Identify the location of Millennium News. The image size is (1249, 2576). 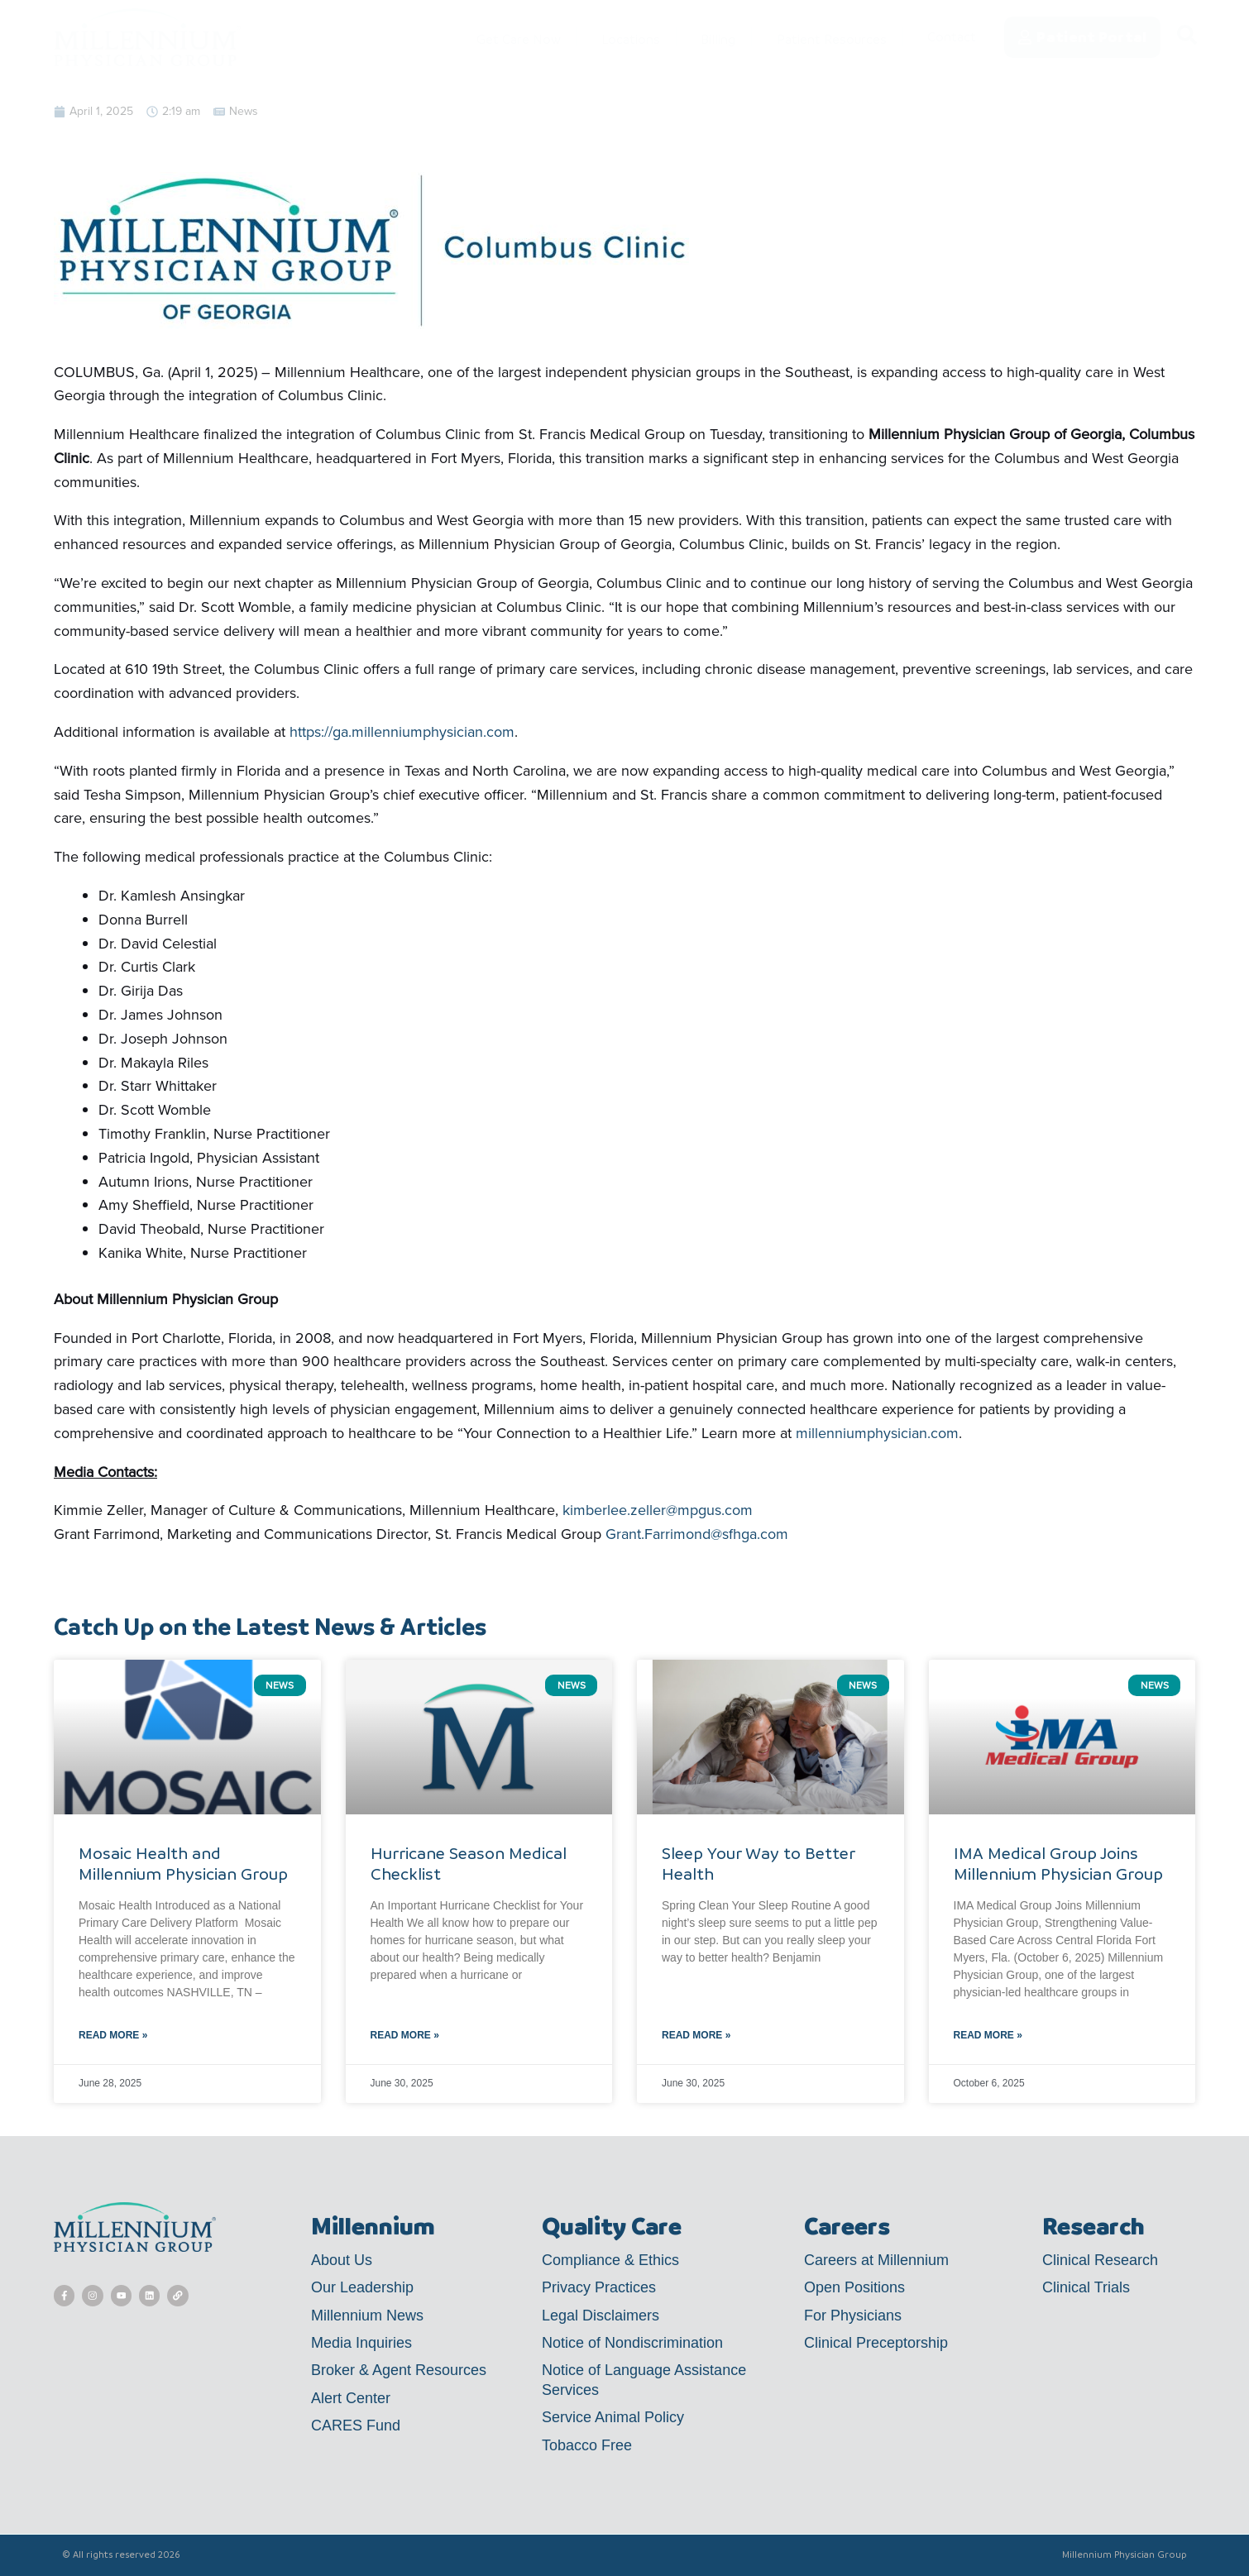
(367, 2315).